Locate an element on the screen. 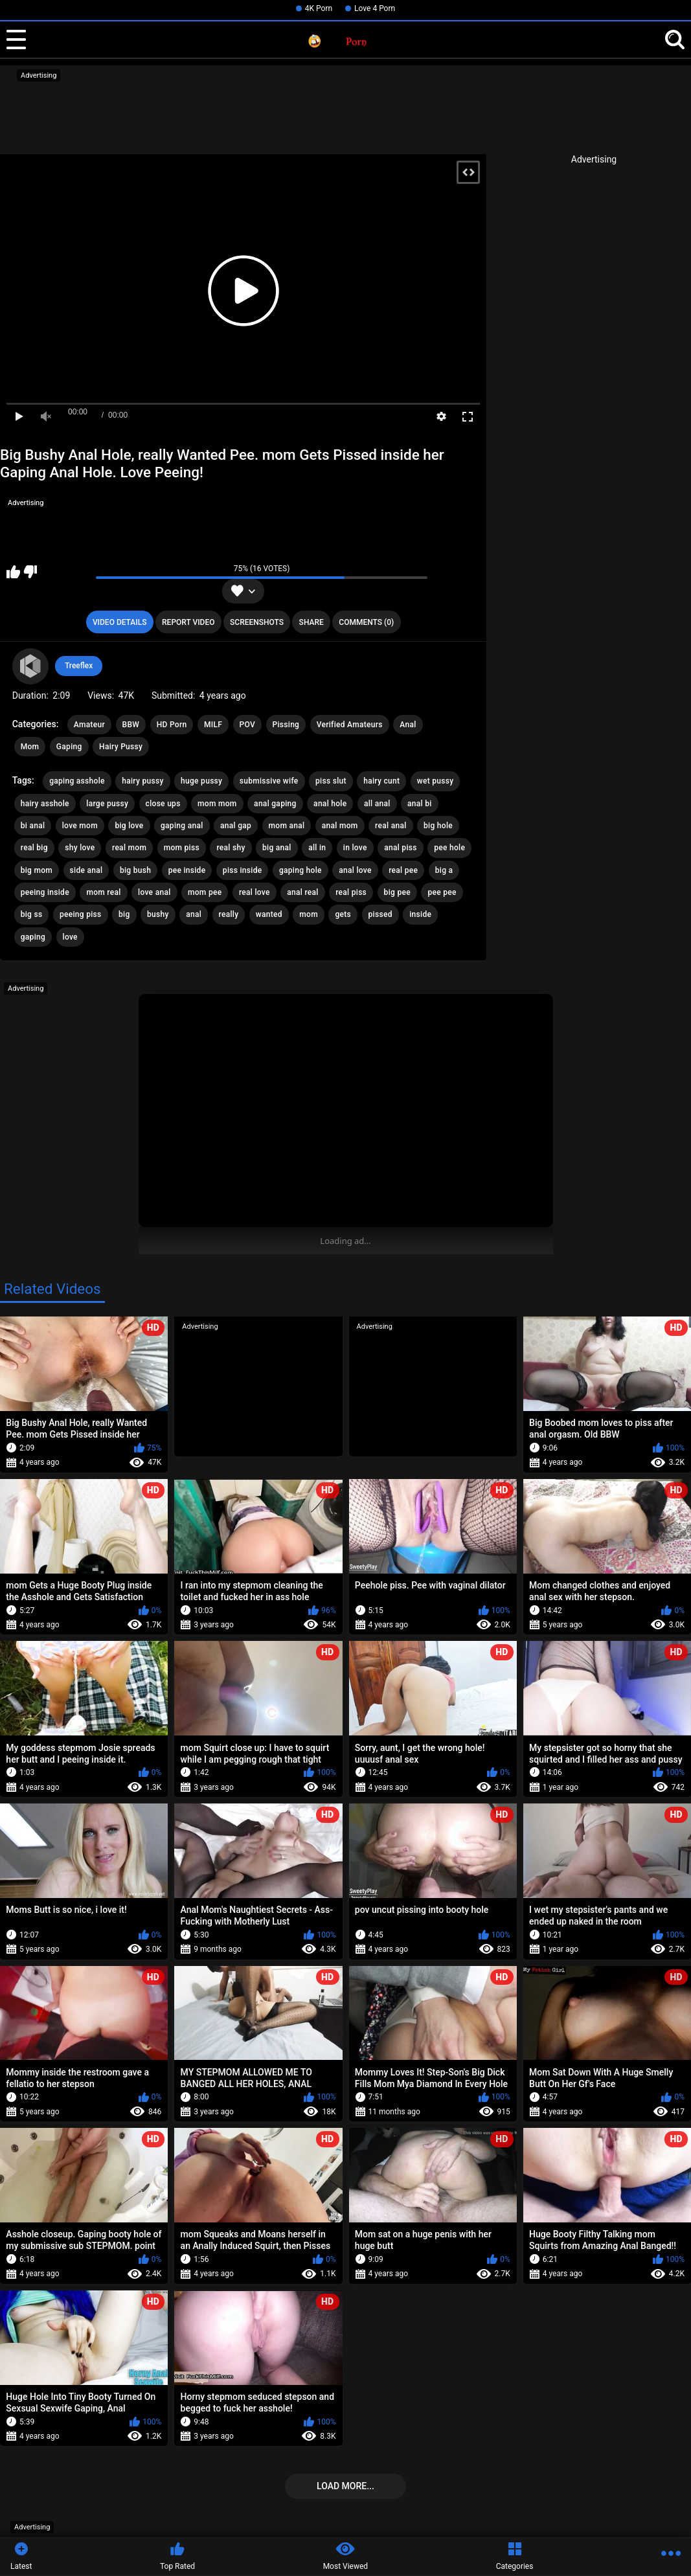  anal love is located at coordinates (355, 870).